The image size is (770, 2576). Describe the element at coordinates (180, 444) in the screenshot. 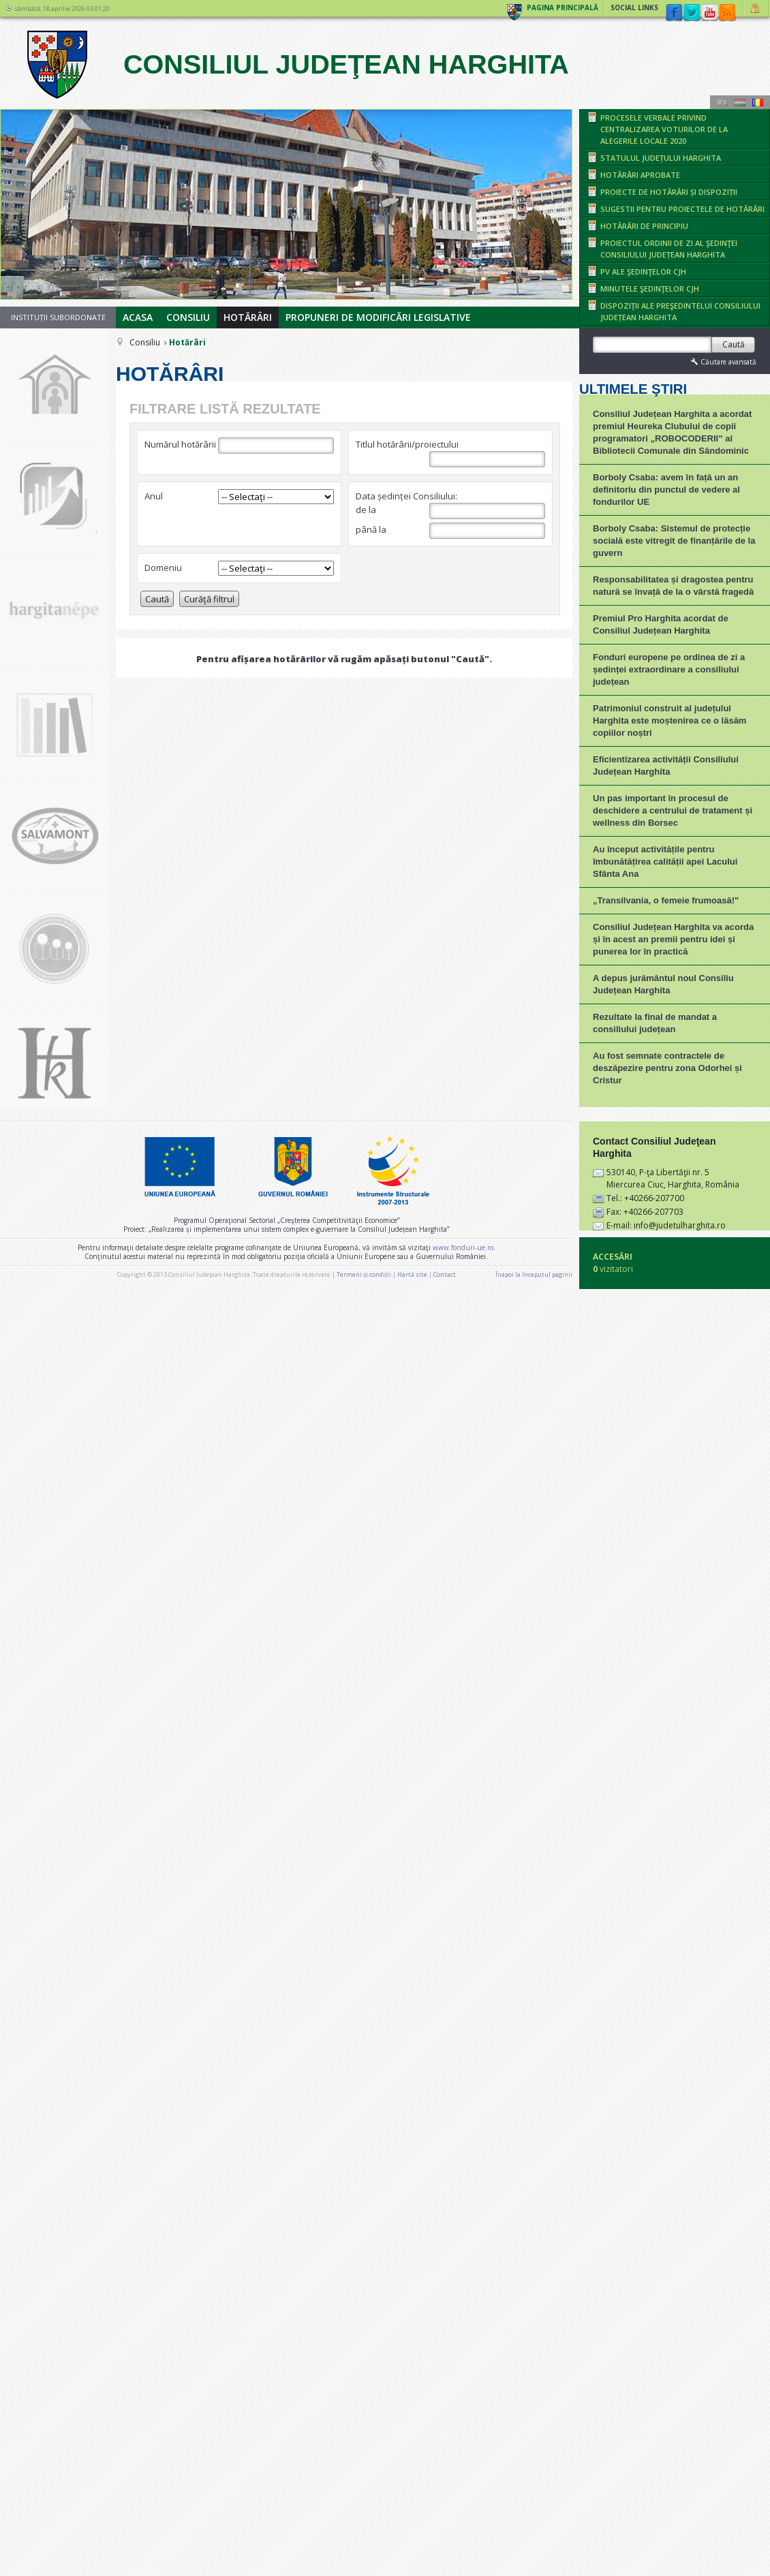

I see `Numărul hotărârii` at that location.